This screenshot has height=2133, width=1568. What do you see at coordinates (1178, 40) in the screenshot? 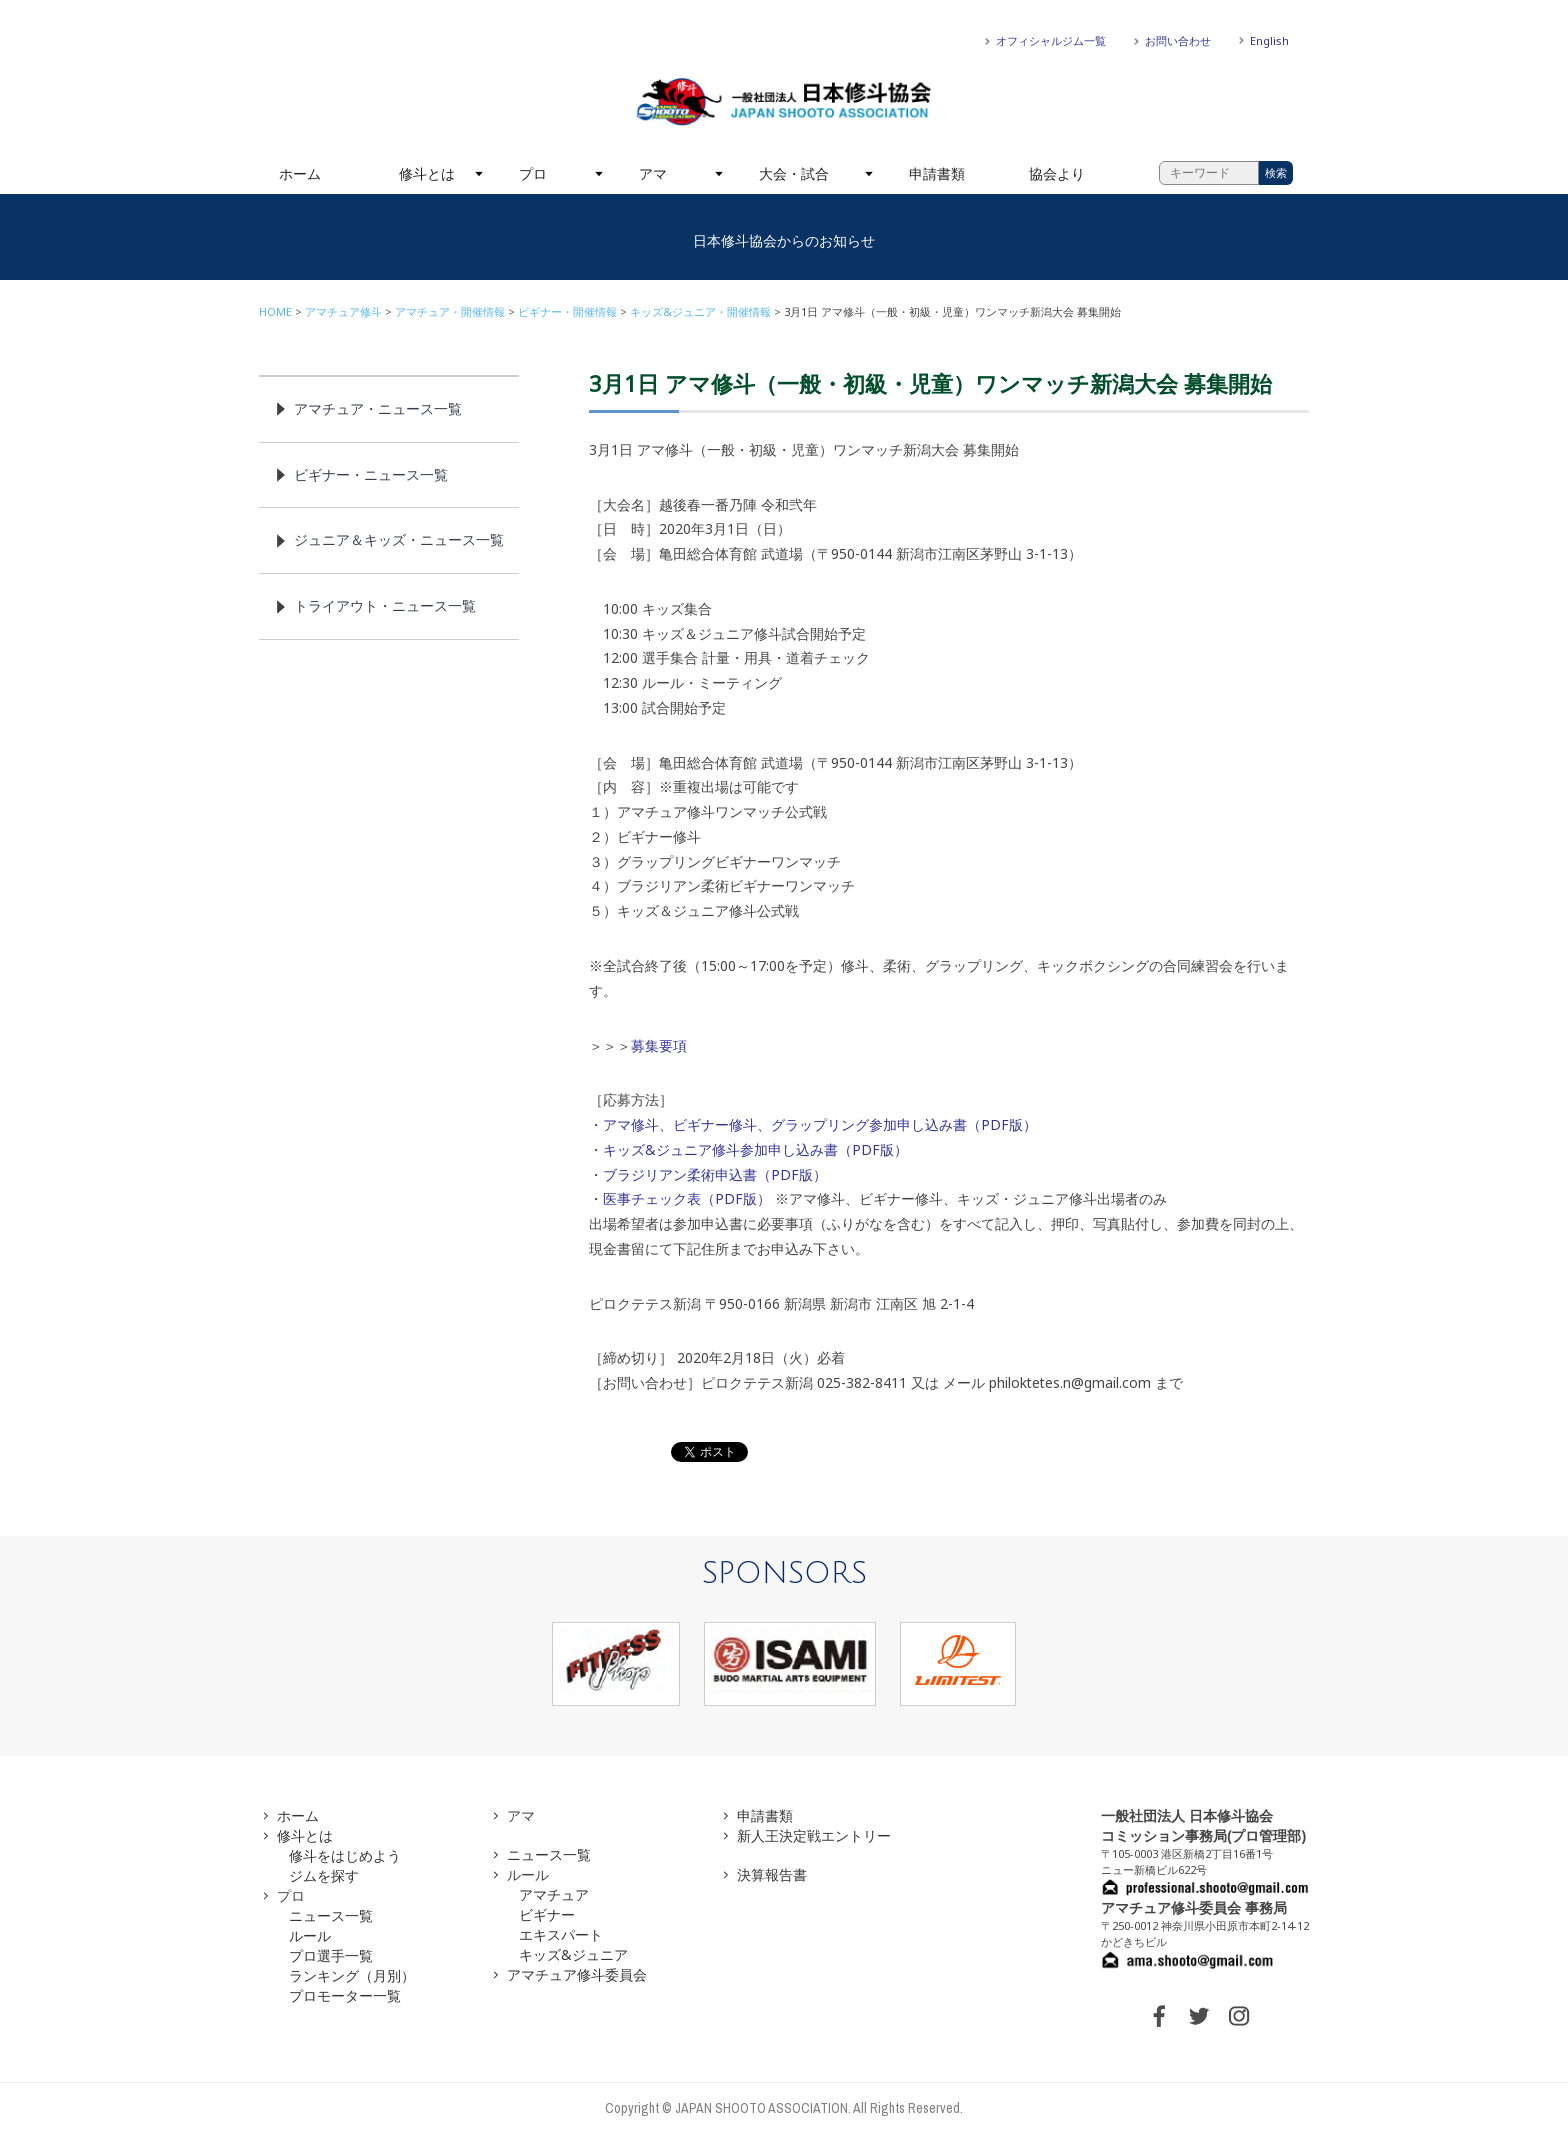
I see `お問い合わせ` at bounding box center [1178, 40].